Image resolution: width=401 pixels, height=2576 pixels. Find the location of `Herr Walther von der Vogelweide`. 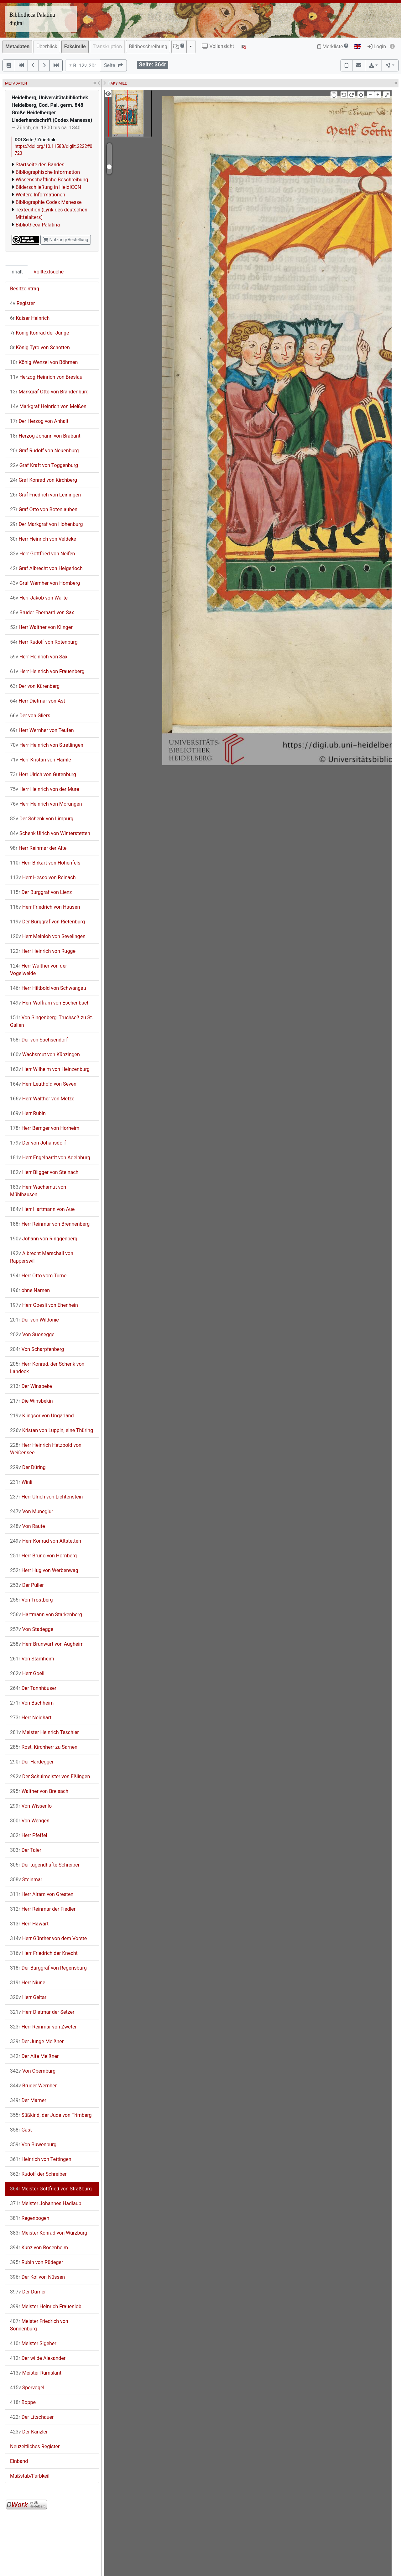

Herr Walther von der Vogelweide is located at coordinates (38, 969).